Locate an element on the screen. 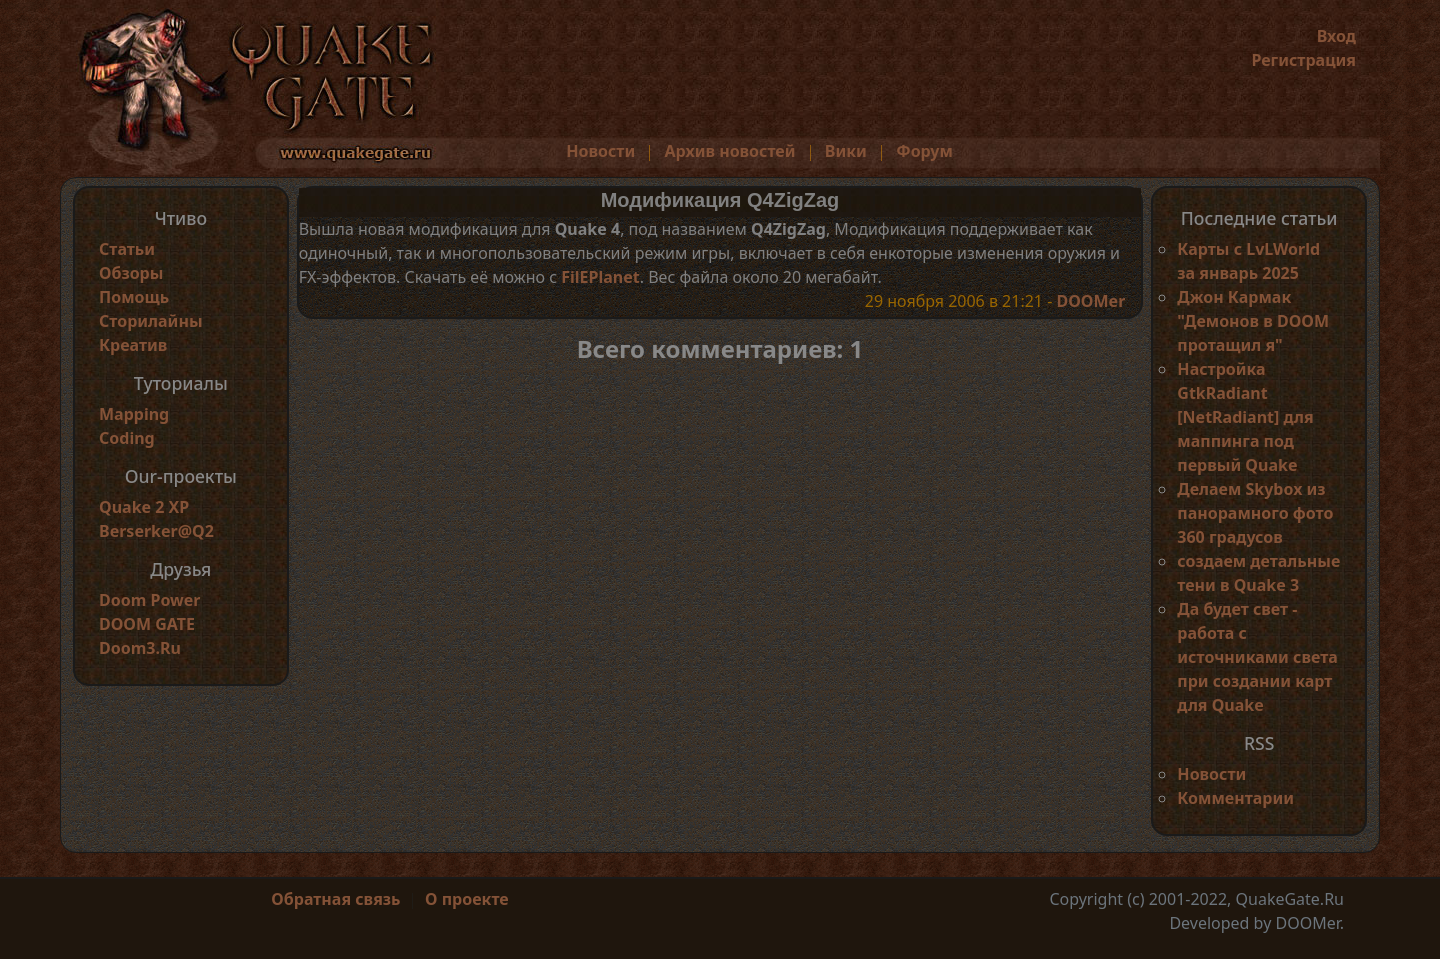  Новости is located at coordinates (600, 151).